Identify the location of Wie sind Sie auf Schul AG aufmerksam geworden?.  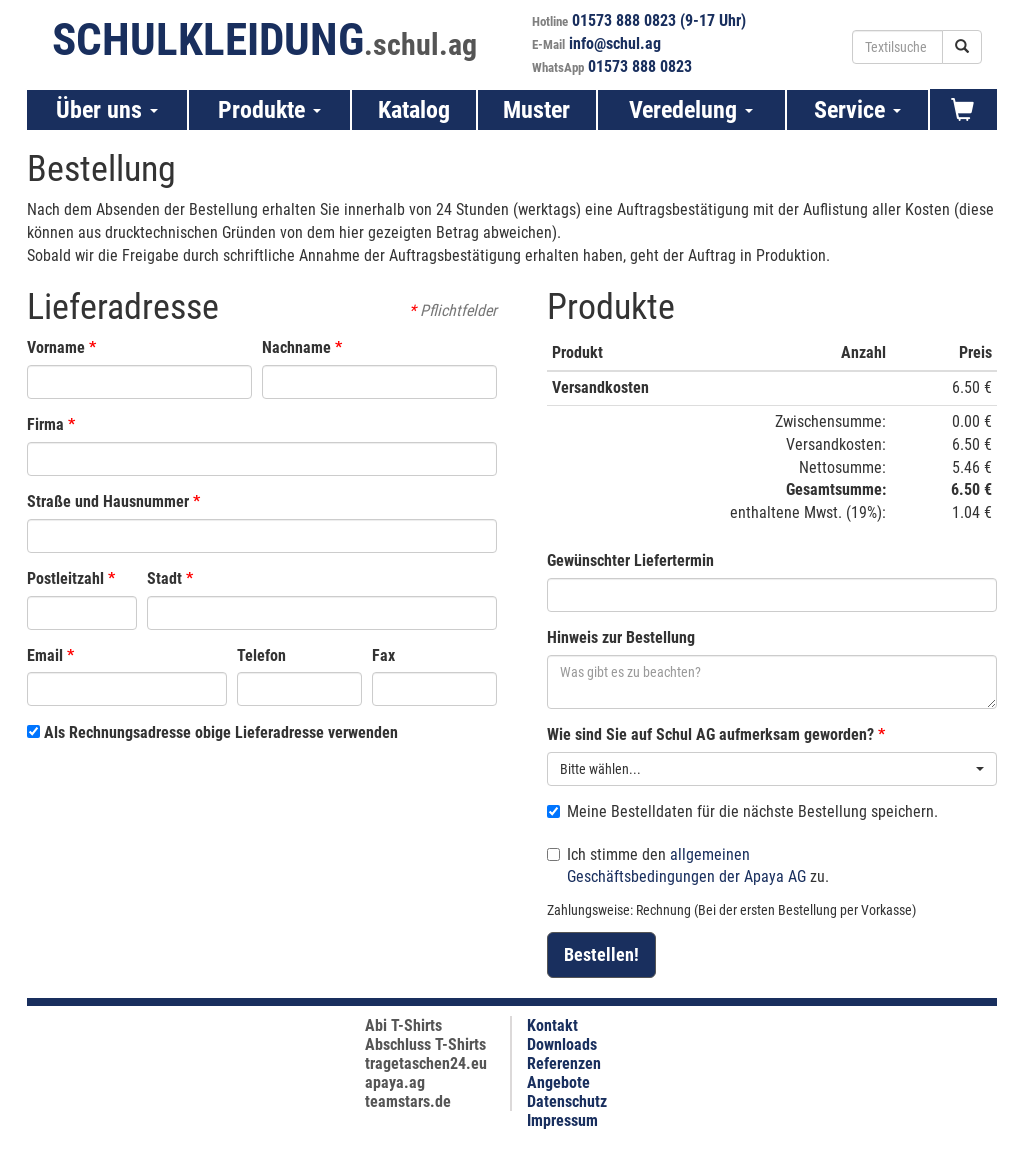
(710, 734).